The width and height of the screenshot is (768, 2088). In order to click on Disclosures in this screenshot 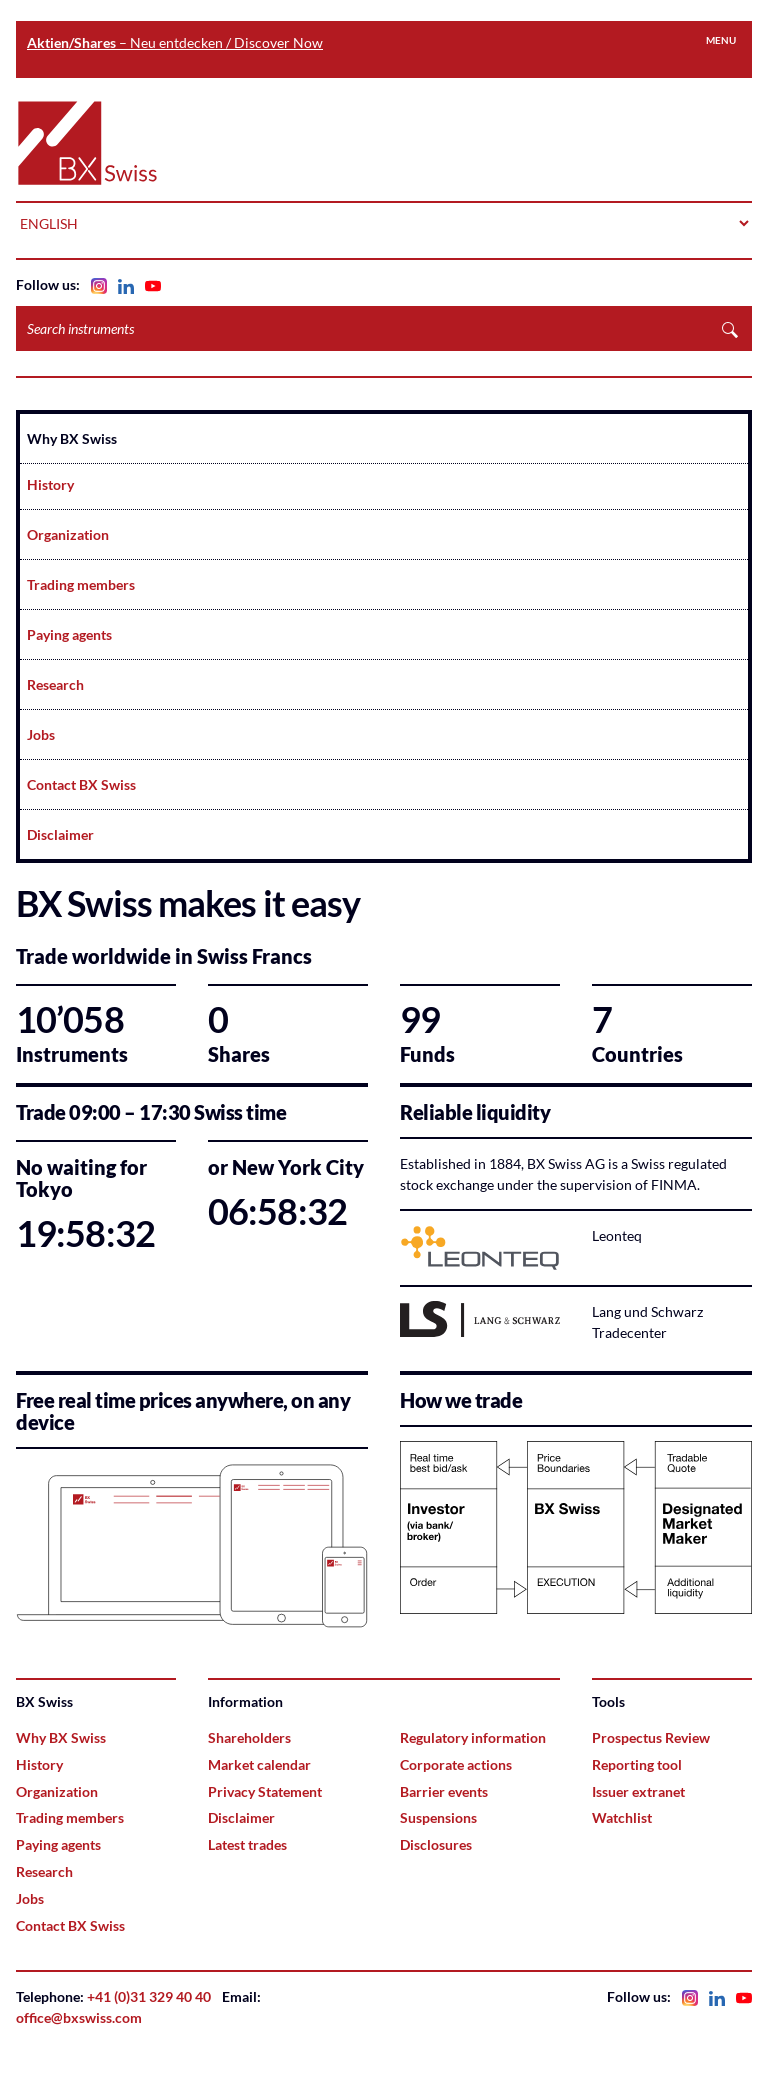, I will do `click(436, 1844)`.